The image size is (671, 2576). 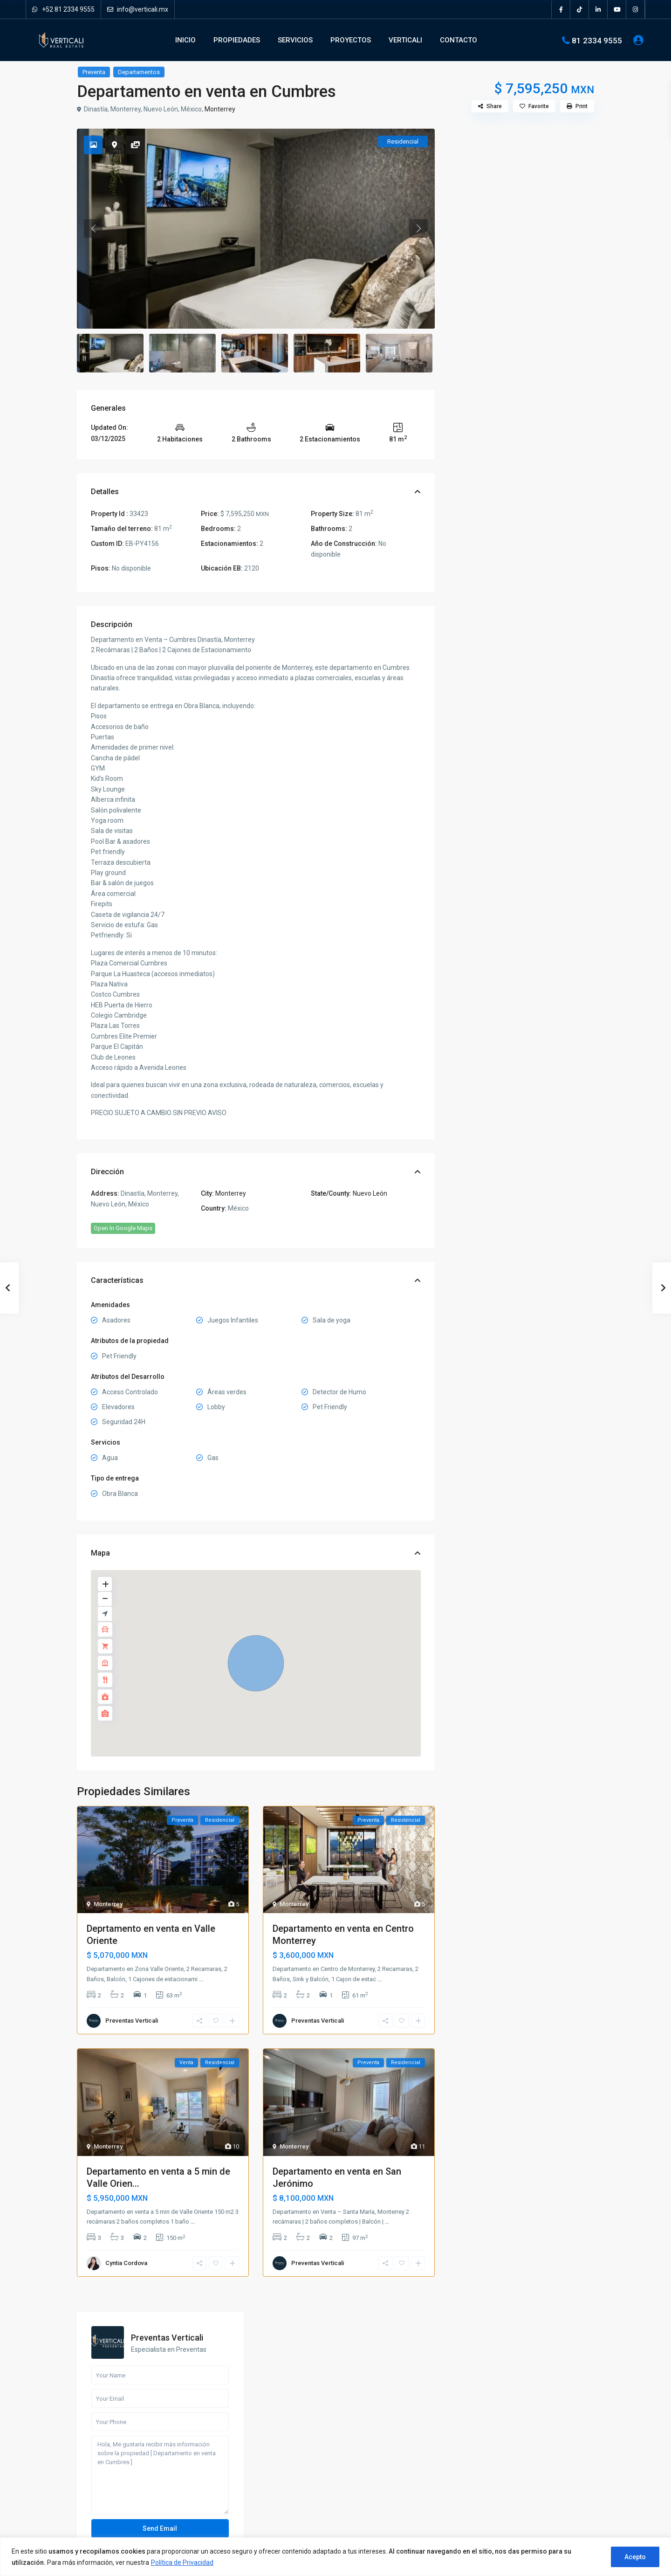 I want to click on Cyntia Cordova, so click(x=126, y=2262).